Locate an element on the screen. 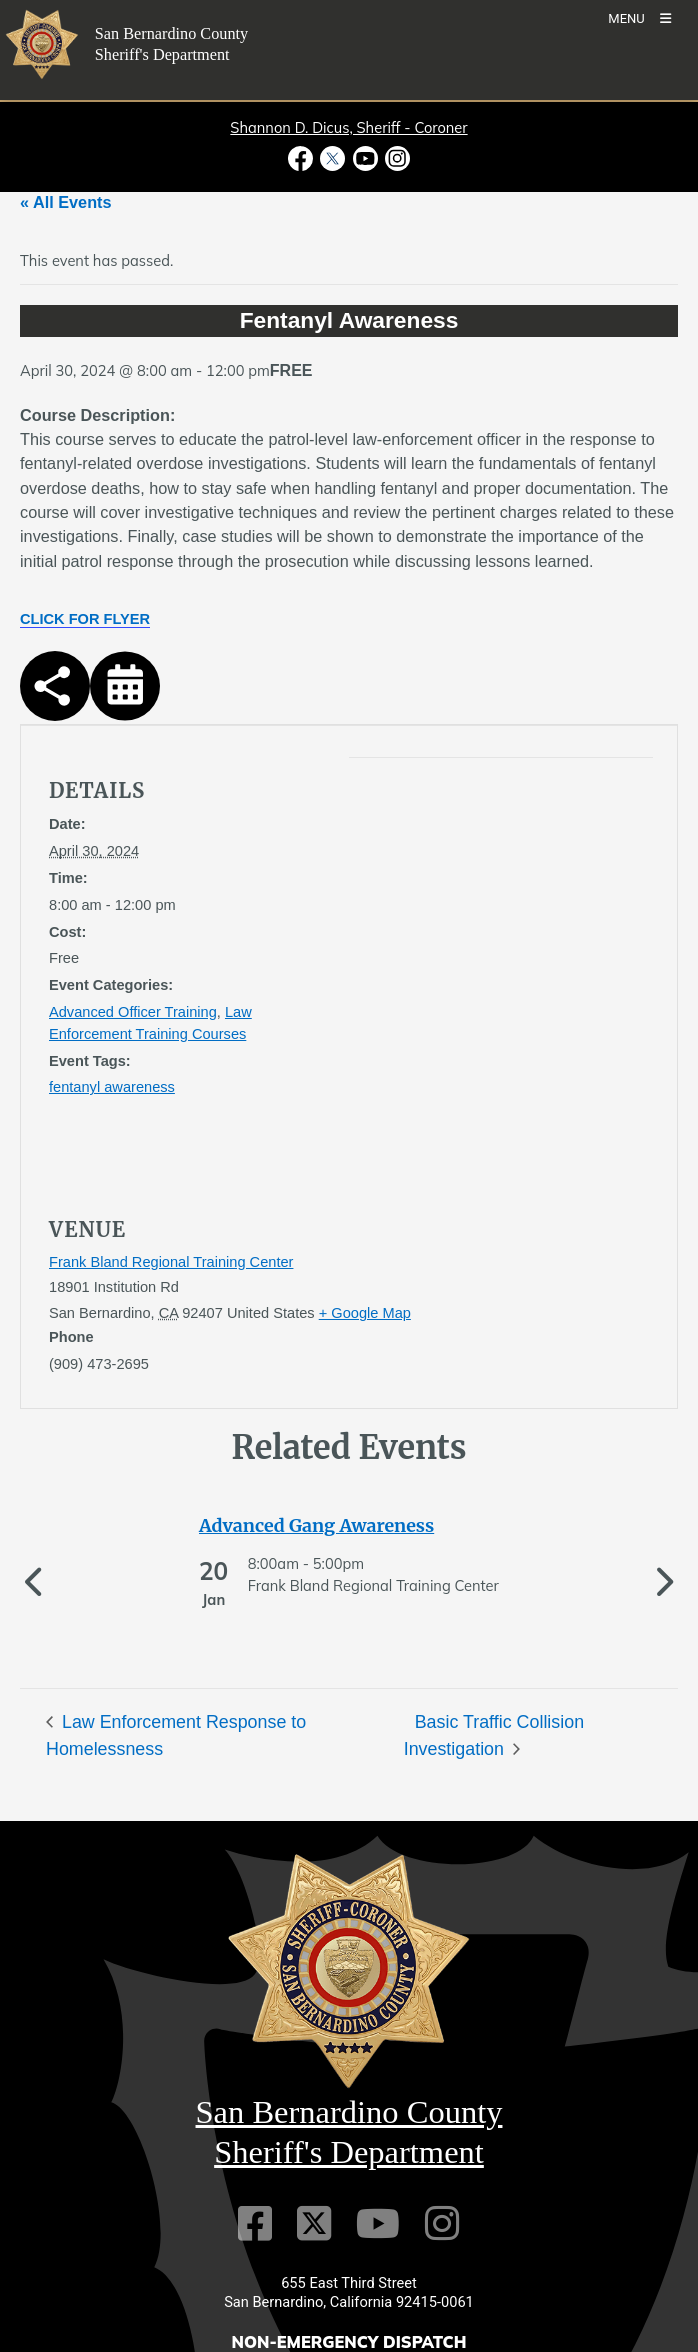 Image resolution: width=698 pixels, height=2352 pixels. [Twitter Profile] is located at coordinates (314, 2292).